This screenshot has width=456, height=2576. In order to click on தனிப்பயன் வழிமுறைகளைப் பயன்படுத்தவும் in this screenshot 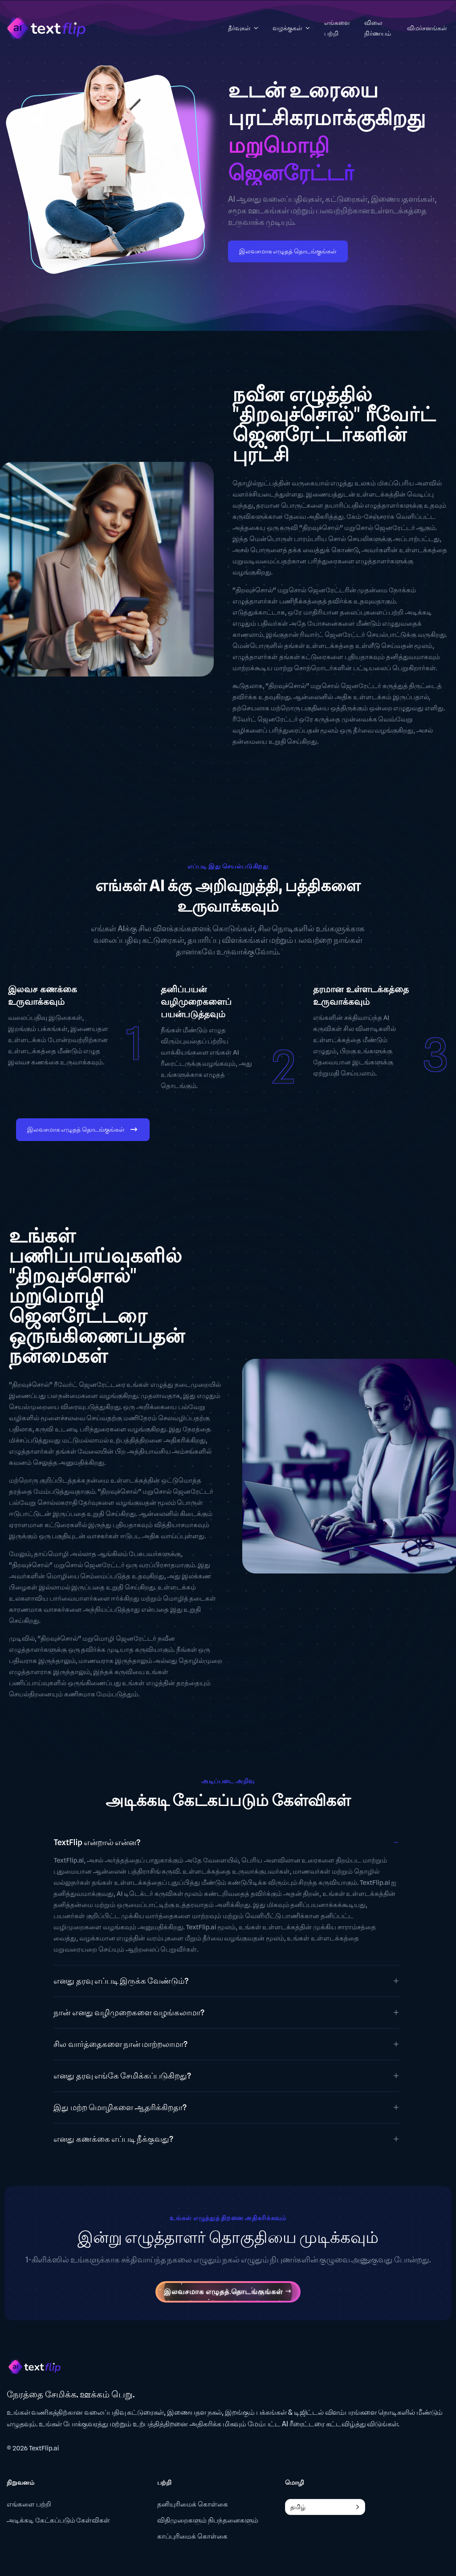, I will do `click(196, 1001)`.